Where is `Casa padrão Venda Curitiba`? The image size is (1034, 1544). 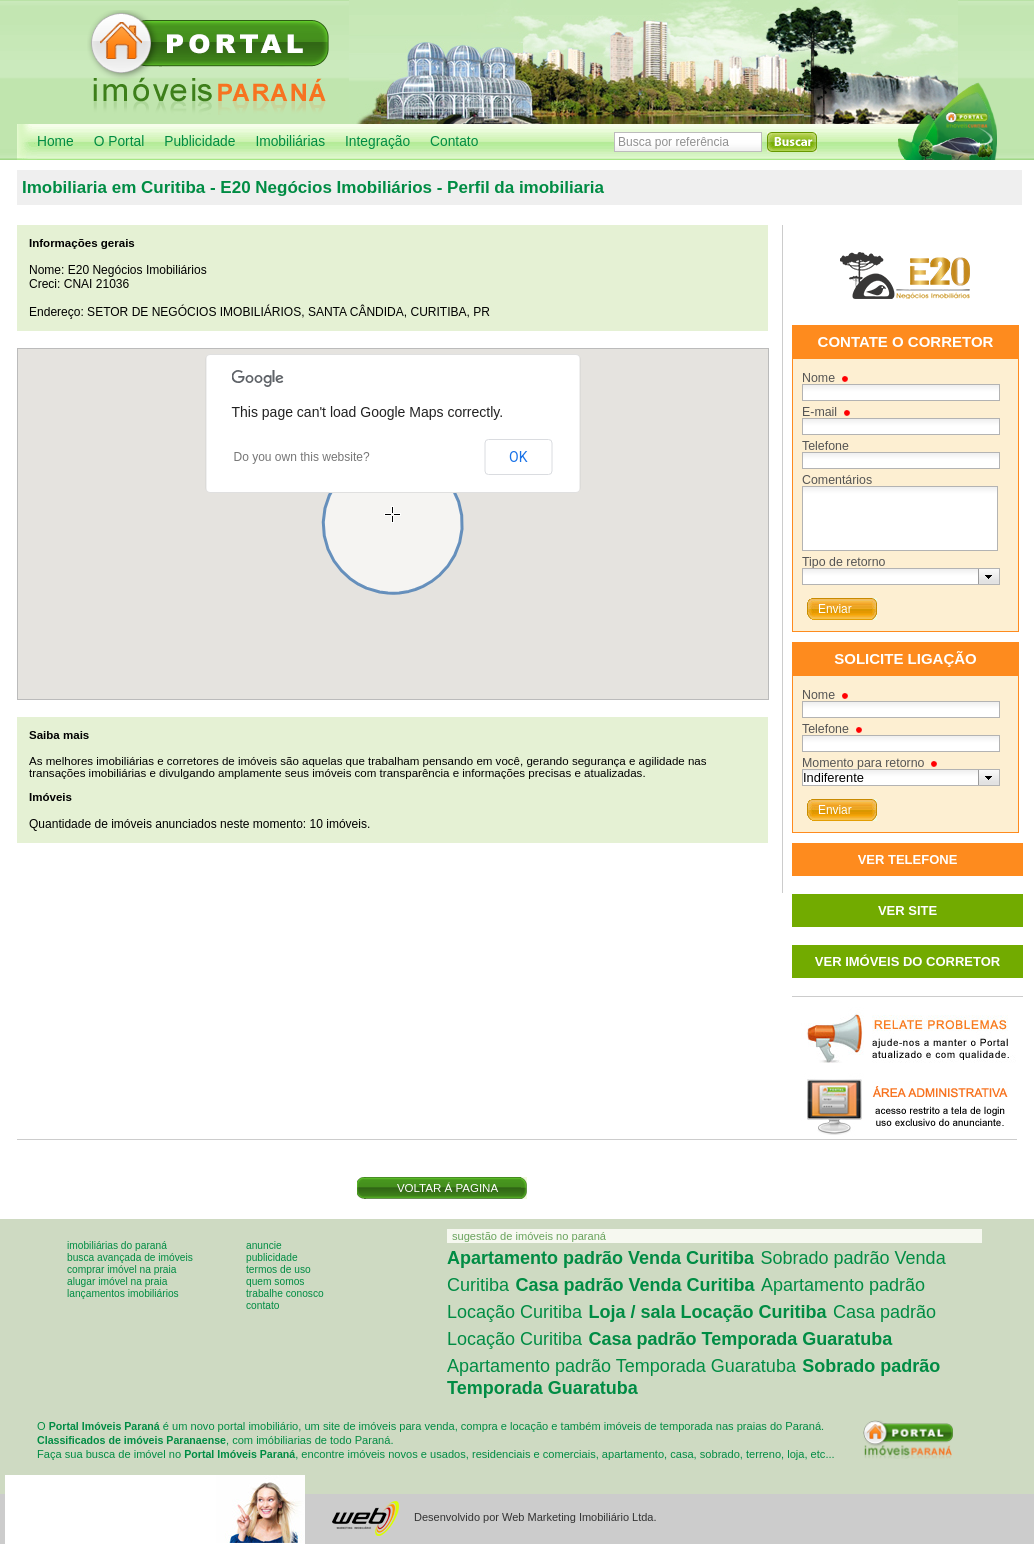
Casa padrão Venda Curitiba is located at coordinates (634, 1285).